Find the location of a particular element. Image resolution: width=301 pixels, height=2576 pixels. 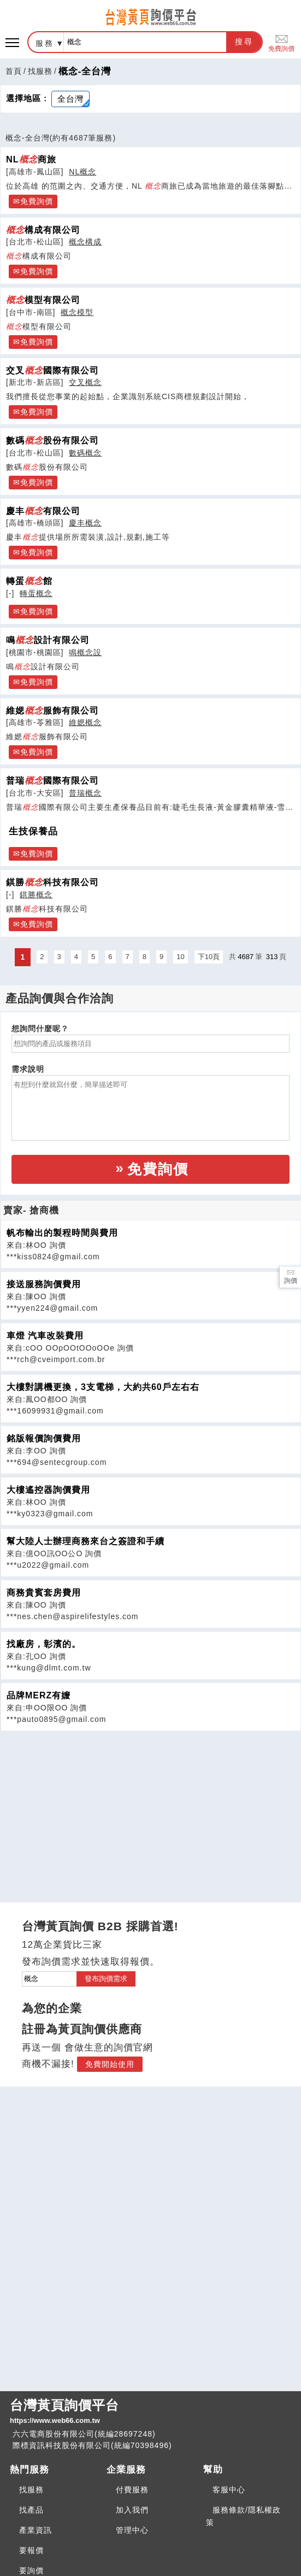

慶丰概念 is located at coordinates (85, 522).